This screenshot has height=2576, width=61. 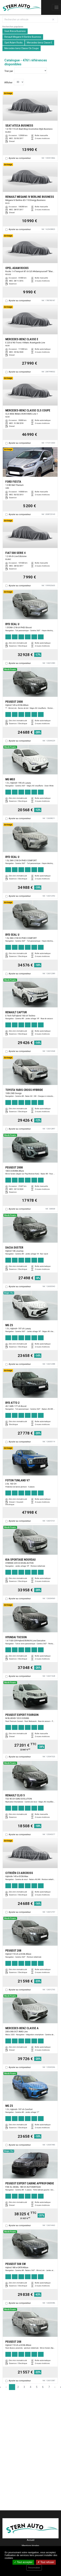 What do you see at coordinates (49, 2387) in the screenshot?
I see `7 [Page 7]` at bounding box center [49, 2387].